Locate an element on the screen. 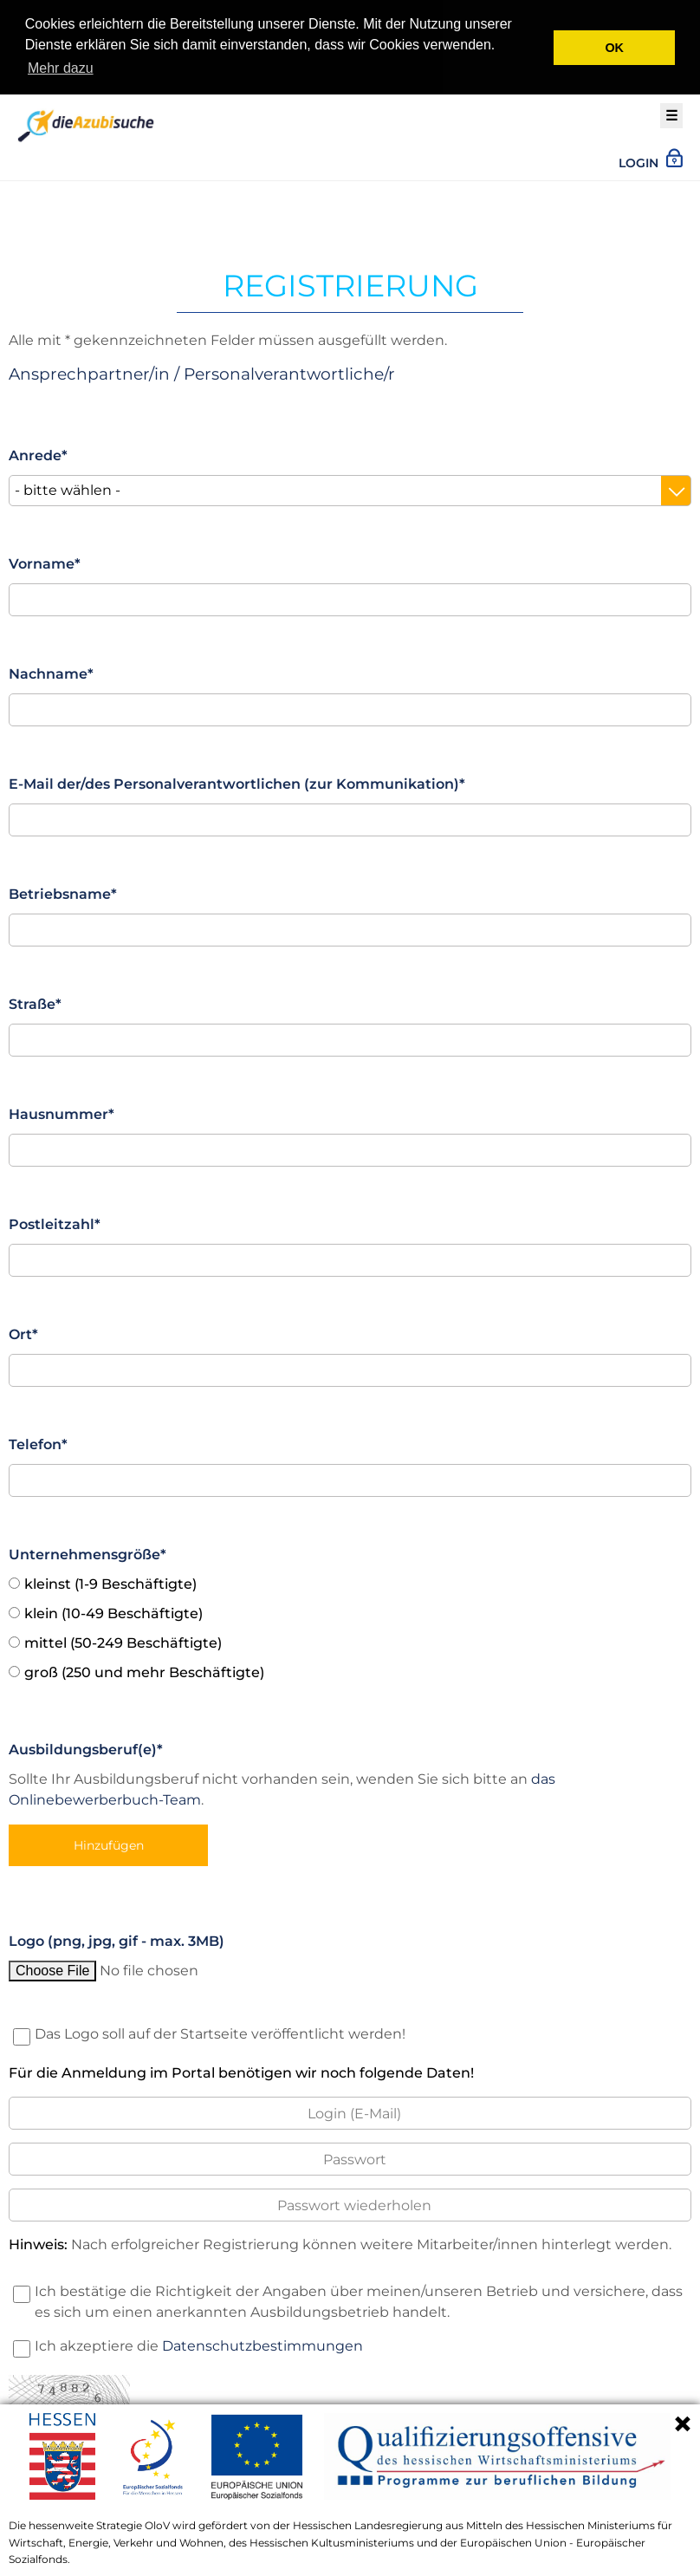 The width and height of the screenshot is (700, 2576). Unternehmensgröße* is located at coordinates (87, 1550).